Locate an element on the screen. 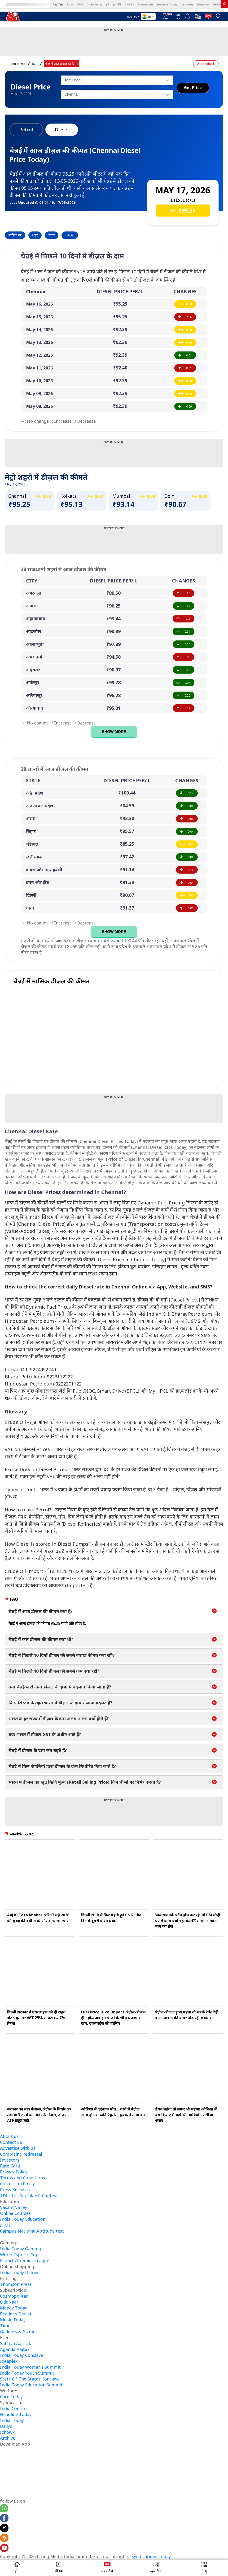 The height and width of the screenshot is (2576, 228). अहमदाबाद is located at coordinates (35, 618).